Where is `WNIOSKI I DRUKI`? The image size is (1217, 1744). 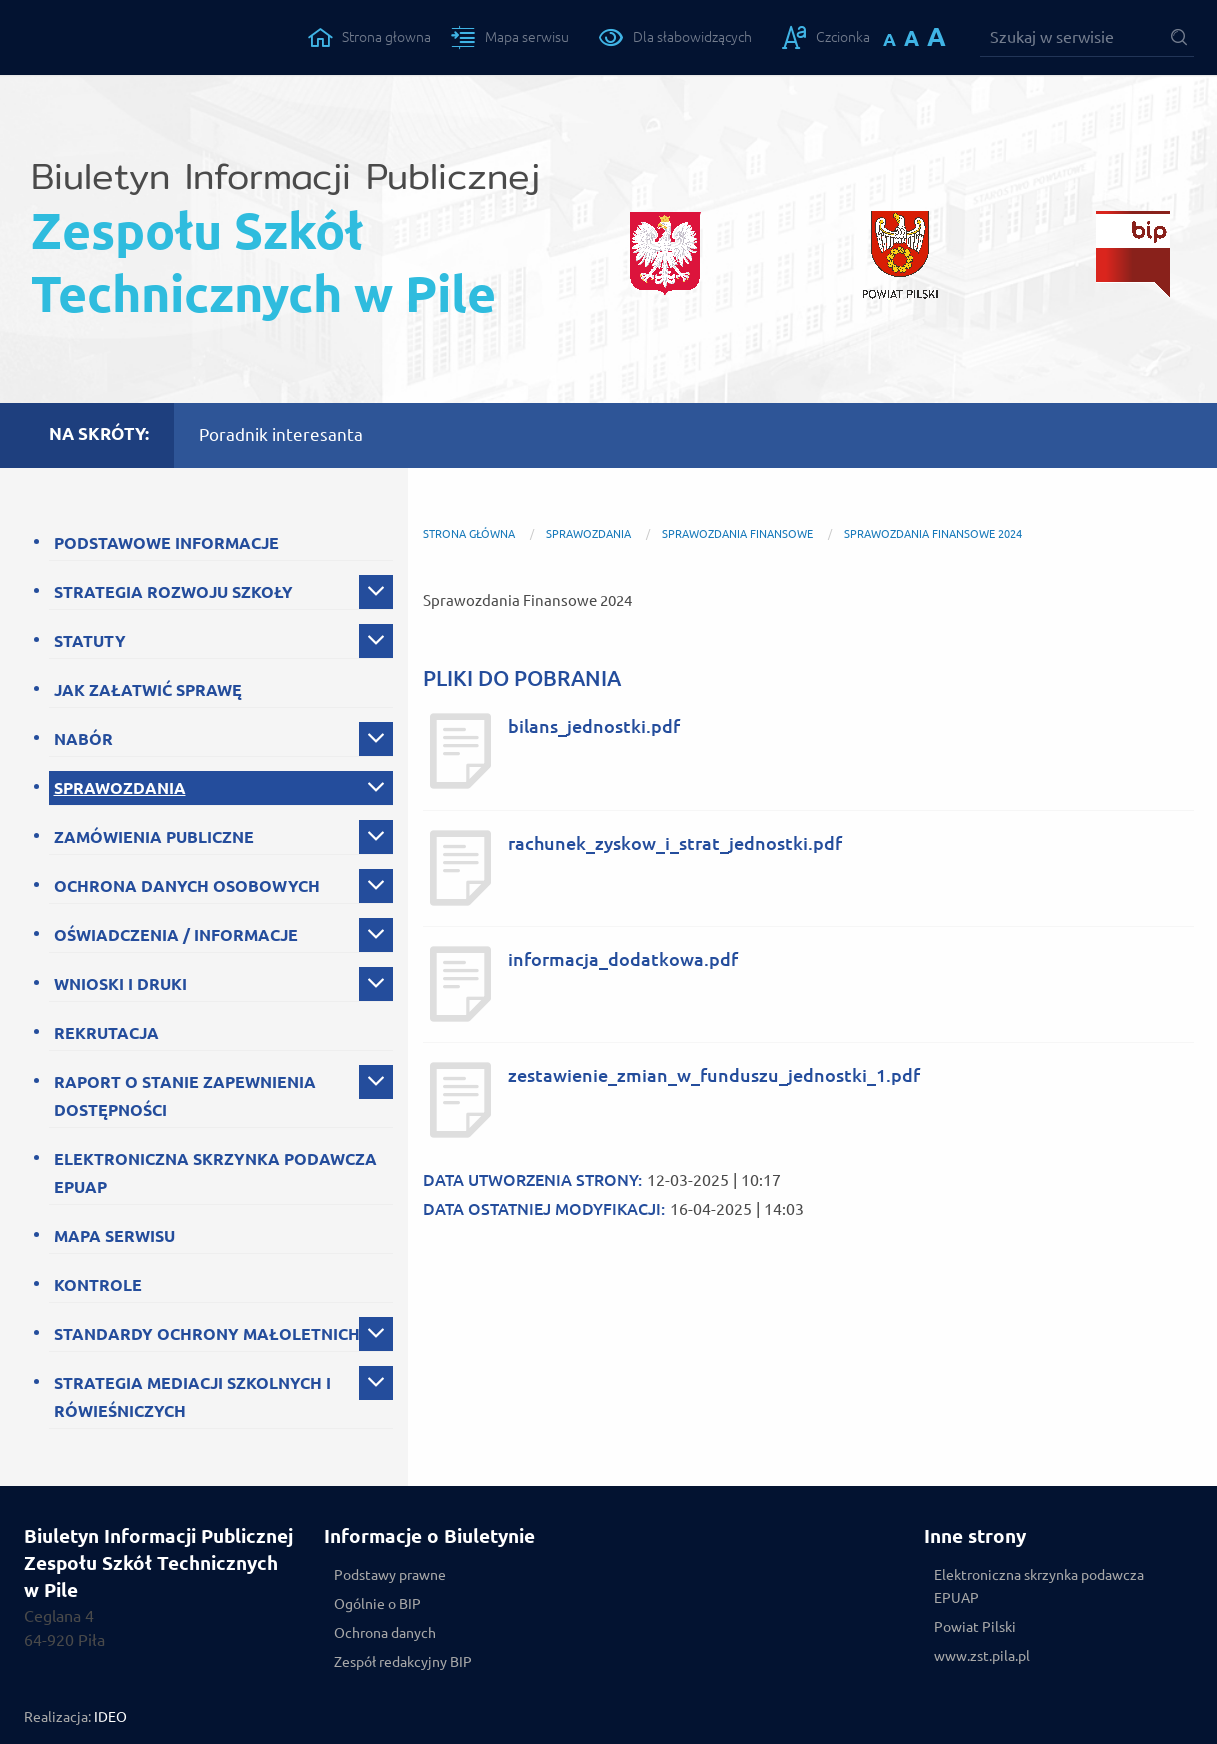 WNIOSKI I DRUKI is located at coordinates (120, 984).